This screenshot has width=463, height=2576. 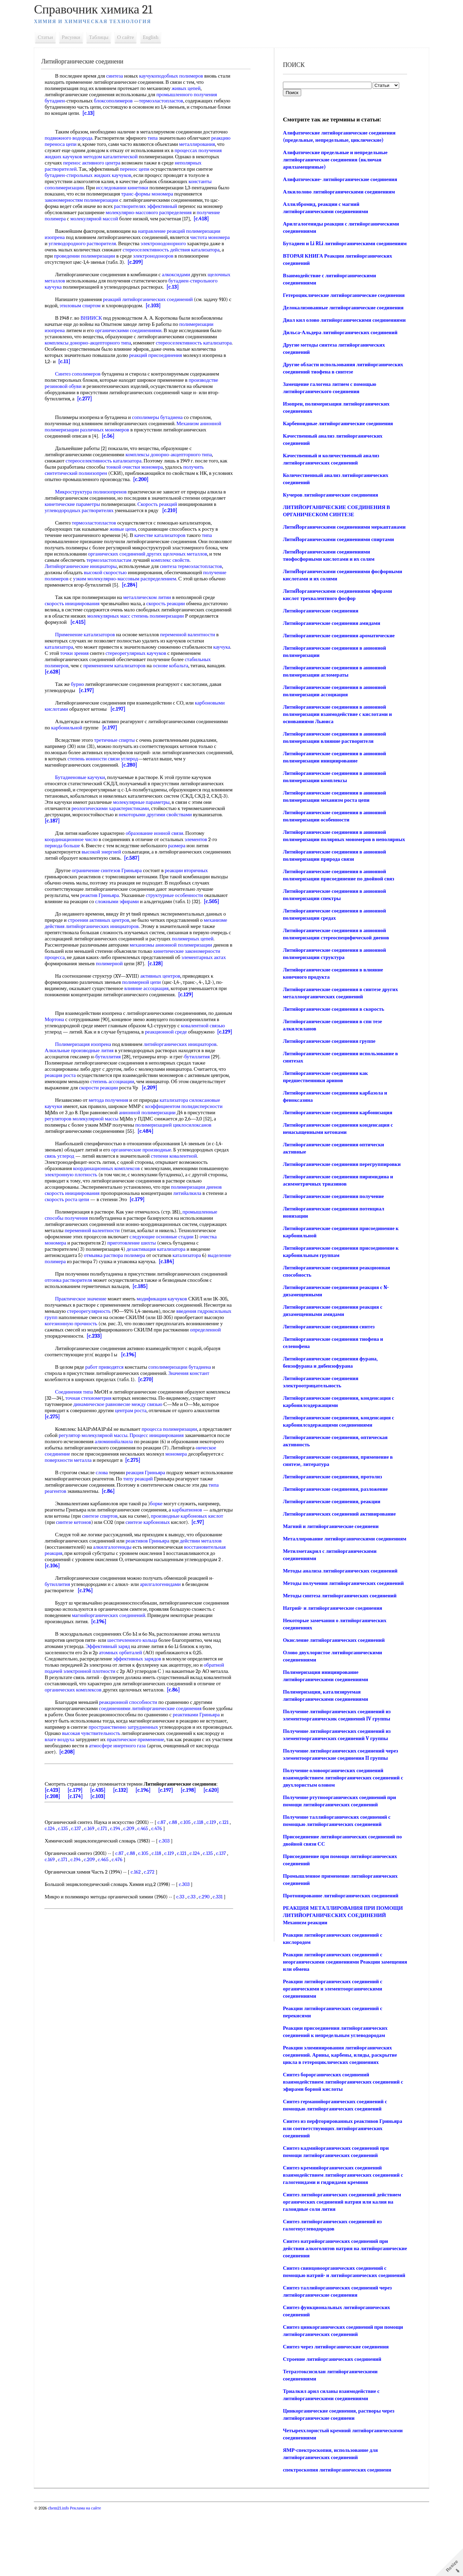 What do you see at coordinates (188, 355) in the screenshot?
I see `реакций присоединения` at bounding box center [188, 355].